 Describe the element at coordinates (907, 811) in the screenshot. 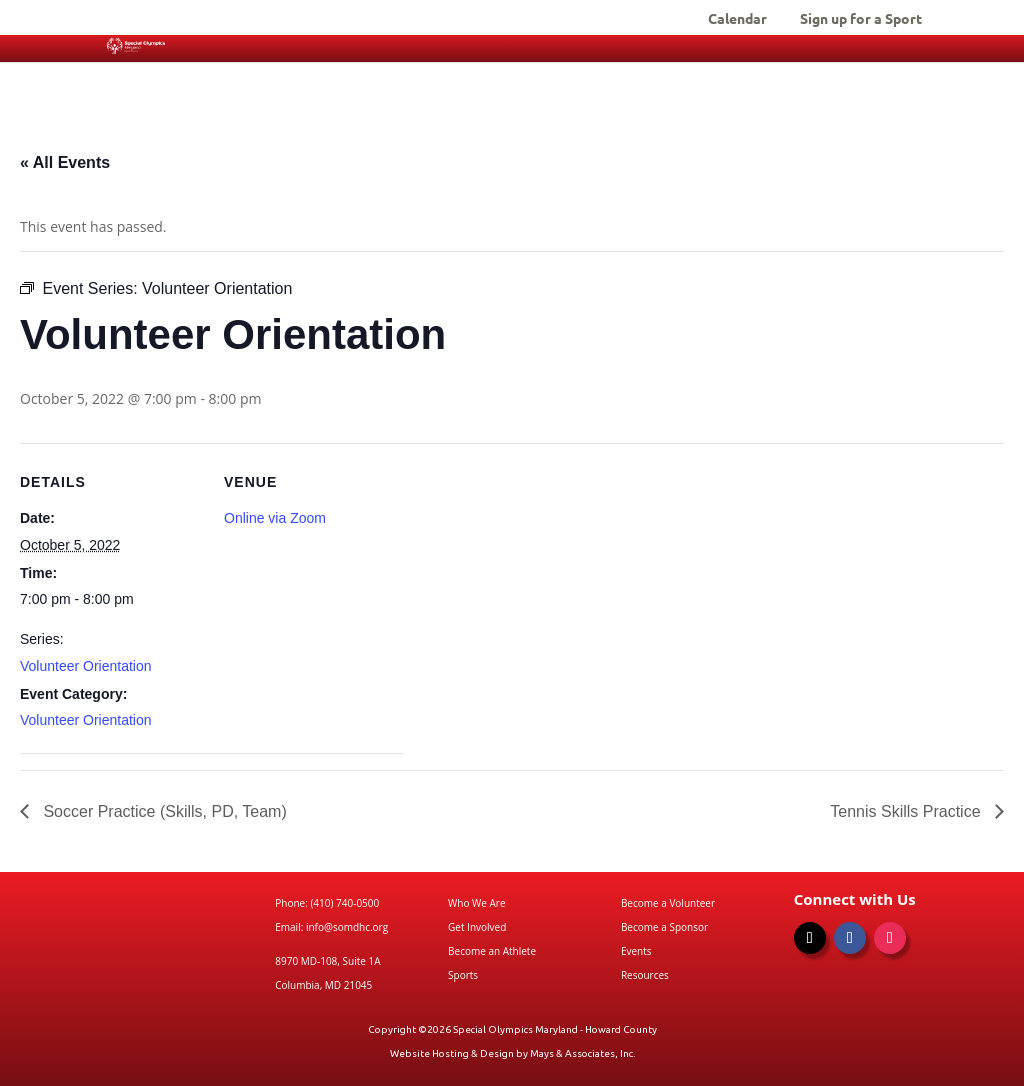

I see `Tennis Skills Practice` at that location.